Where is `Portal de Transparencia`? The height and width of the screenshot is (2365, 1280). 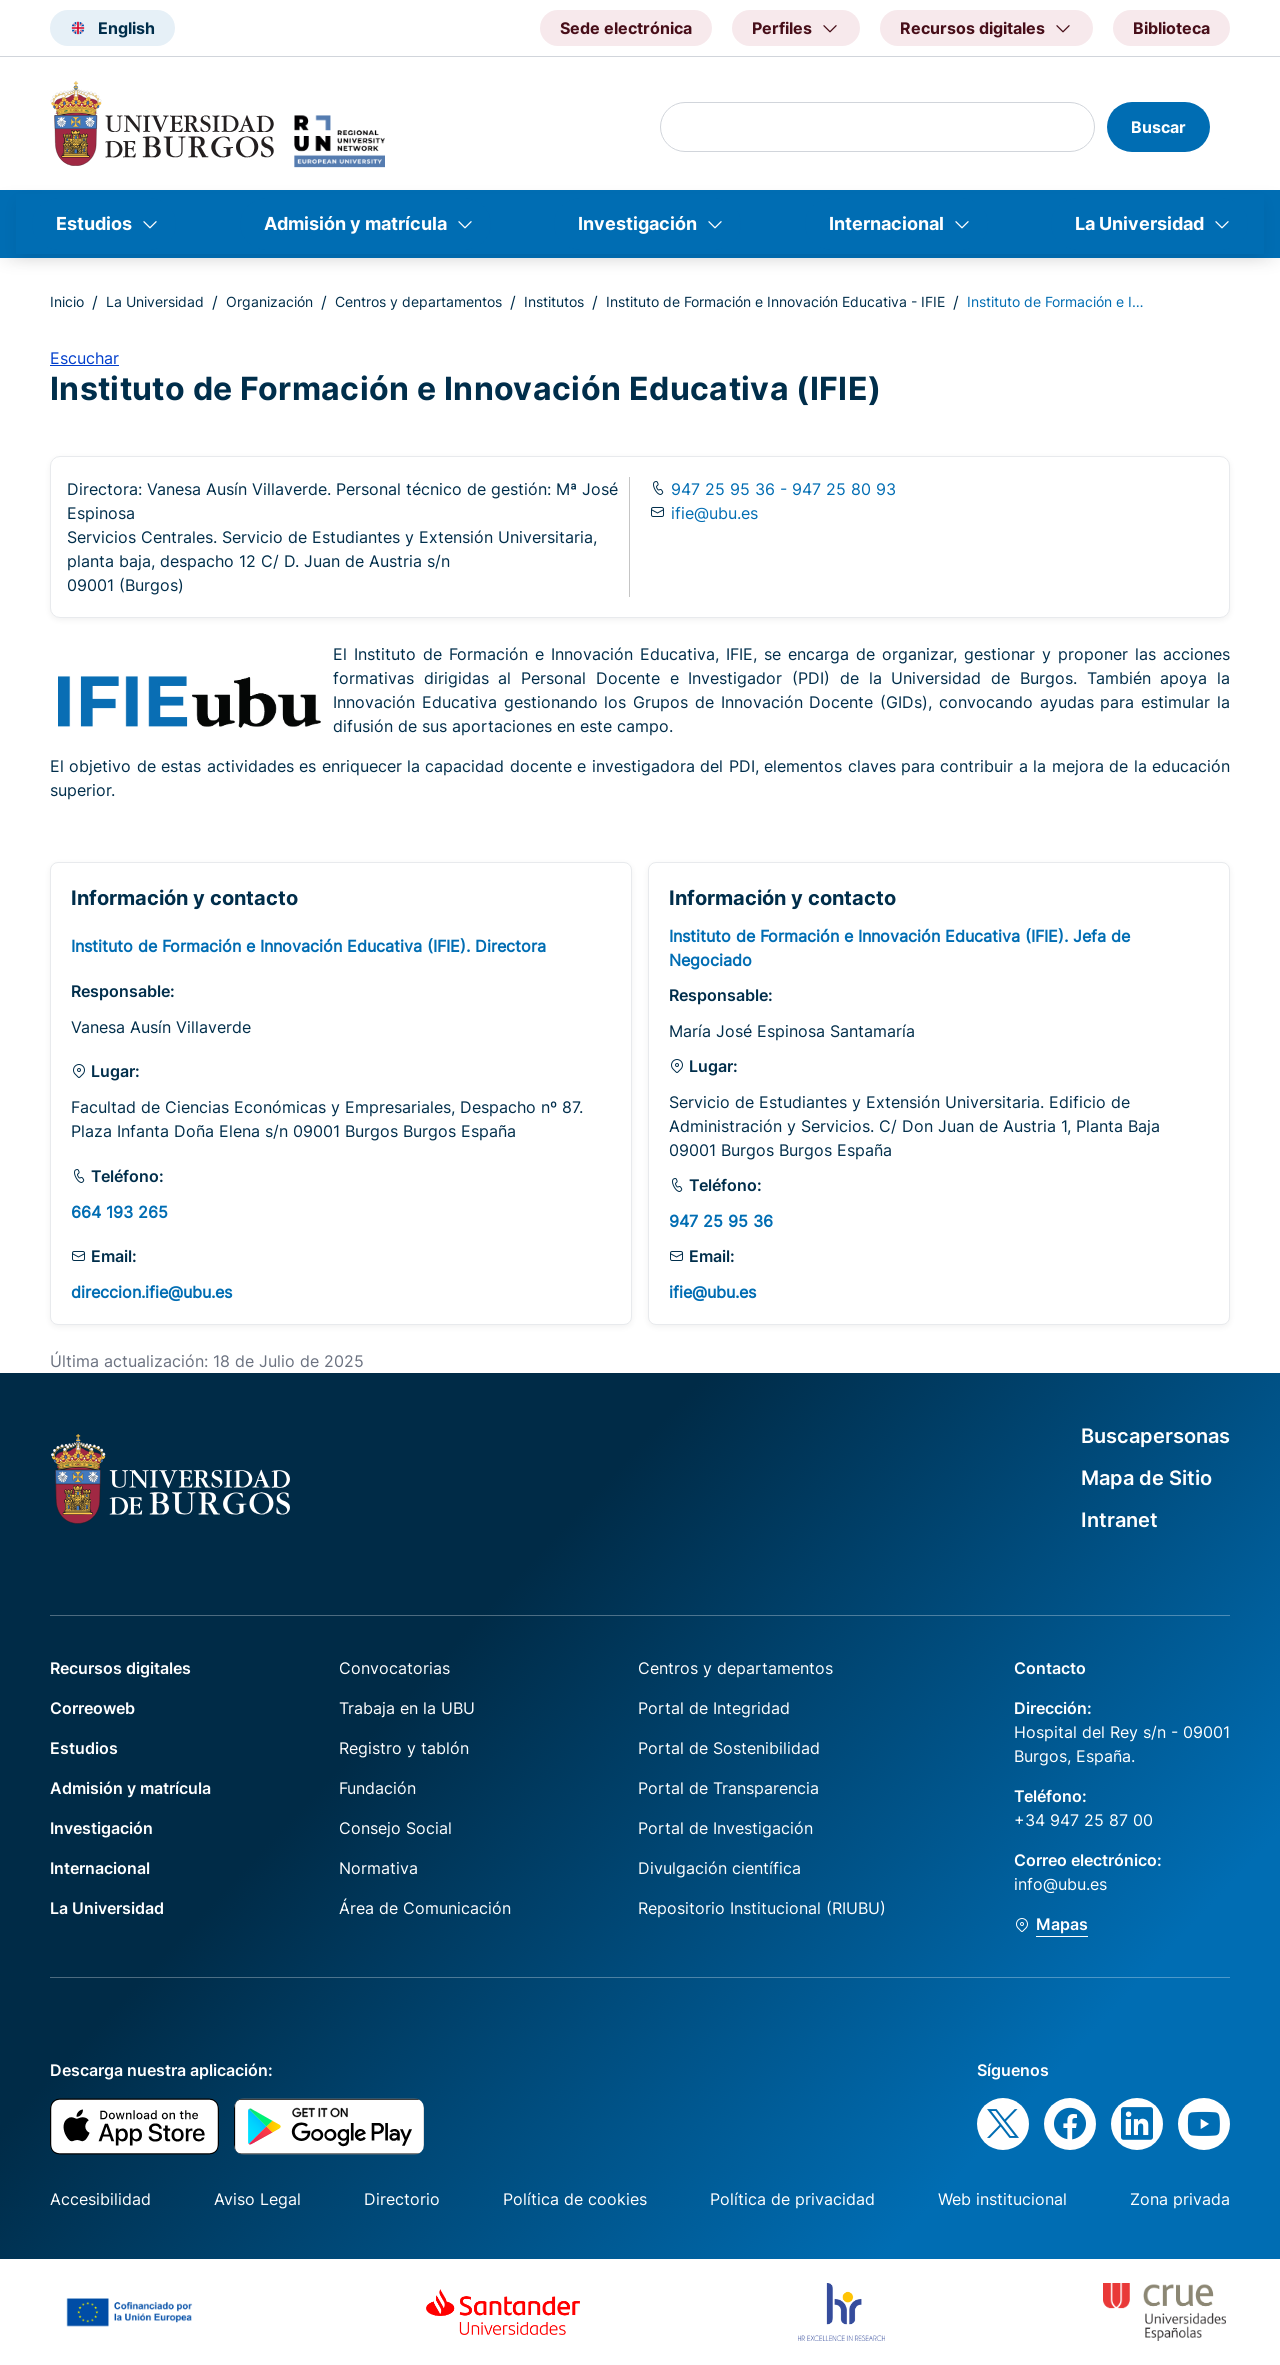 Portal de Transparencia is located at coordinates (728, 1788).